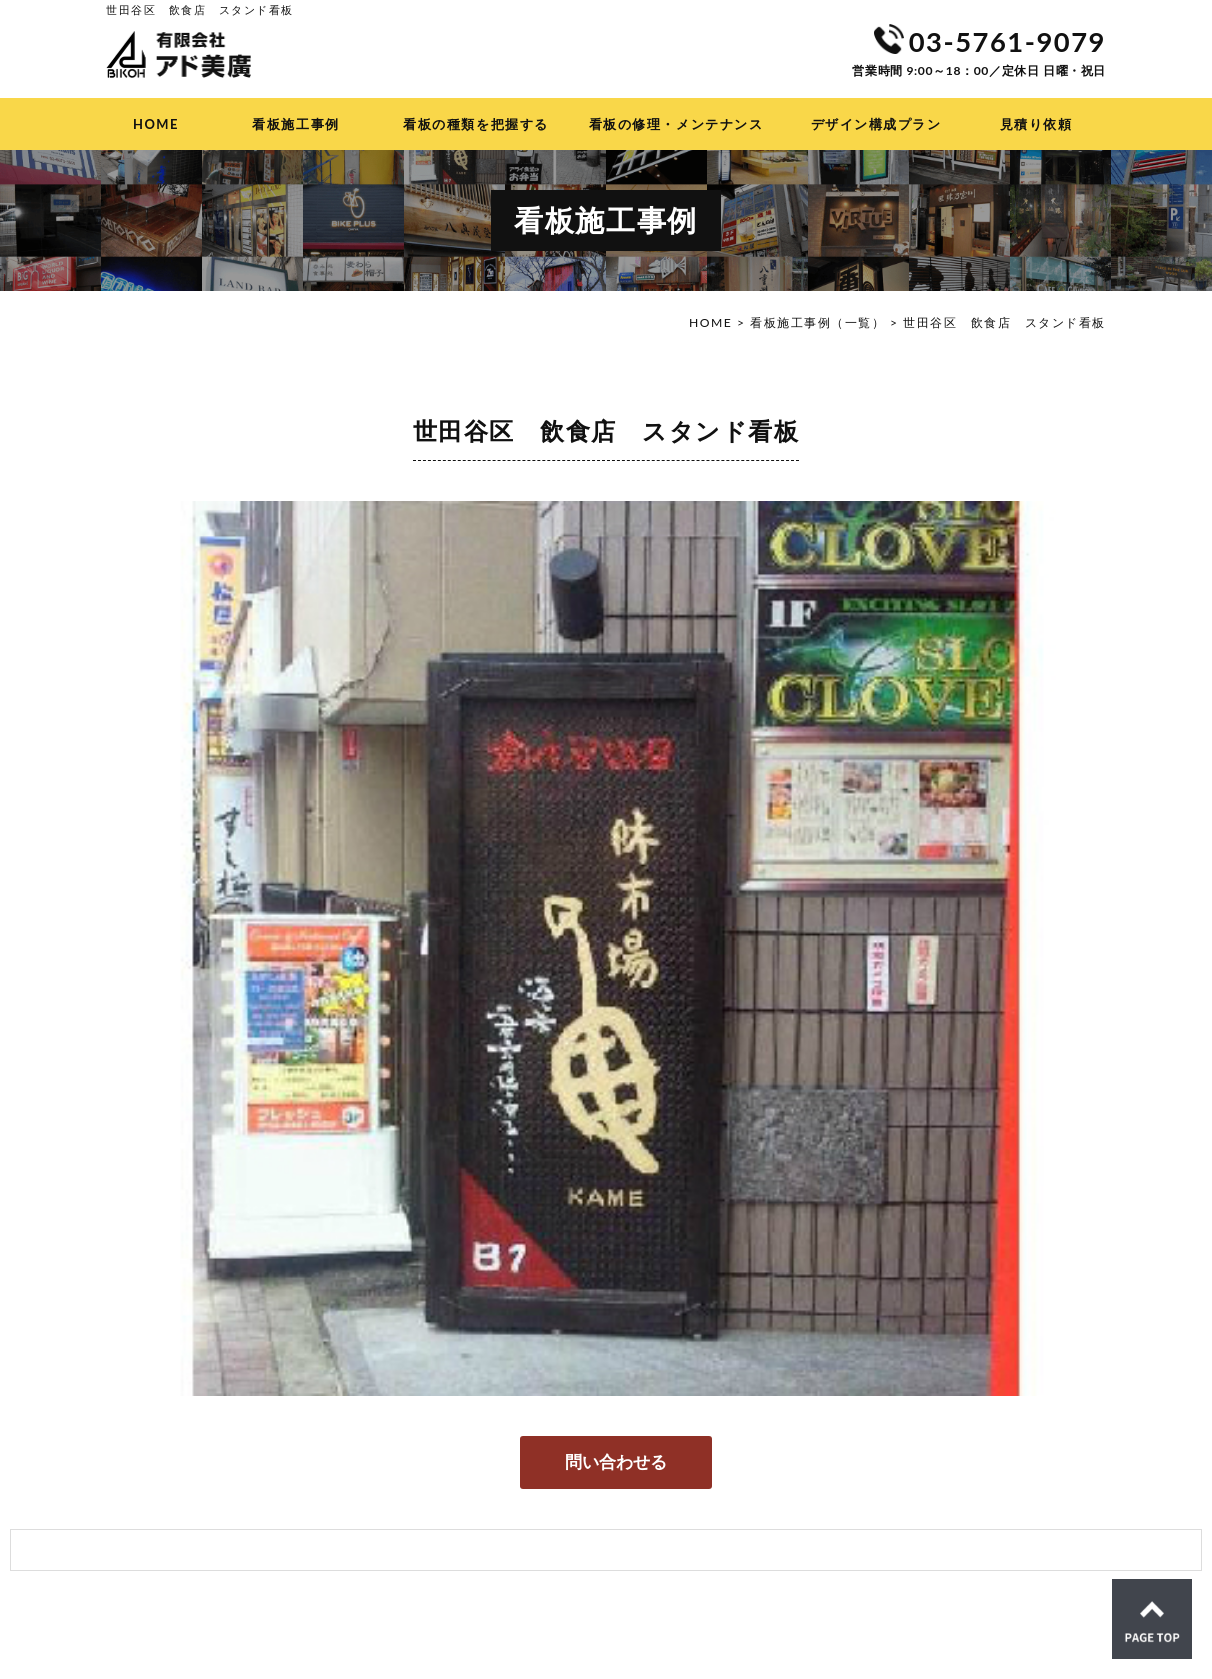 This screenshot has width=1212, height=1679. What do you see at coordinates (1036, 124) in the screenshot?
I see `見積り依頼` at bounding box center [1036, 124].